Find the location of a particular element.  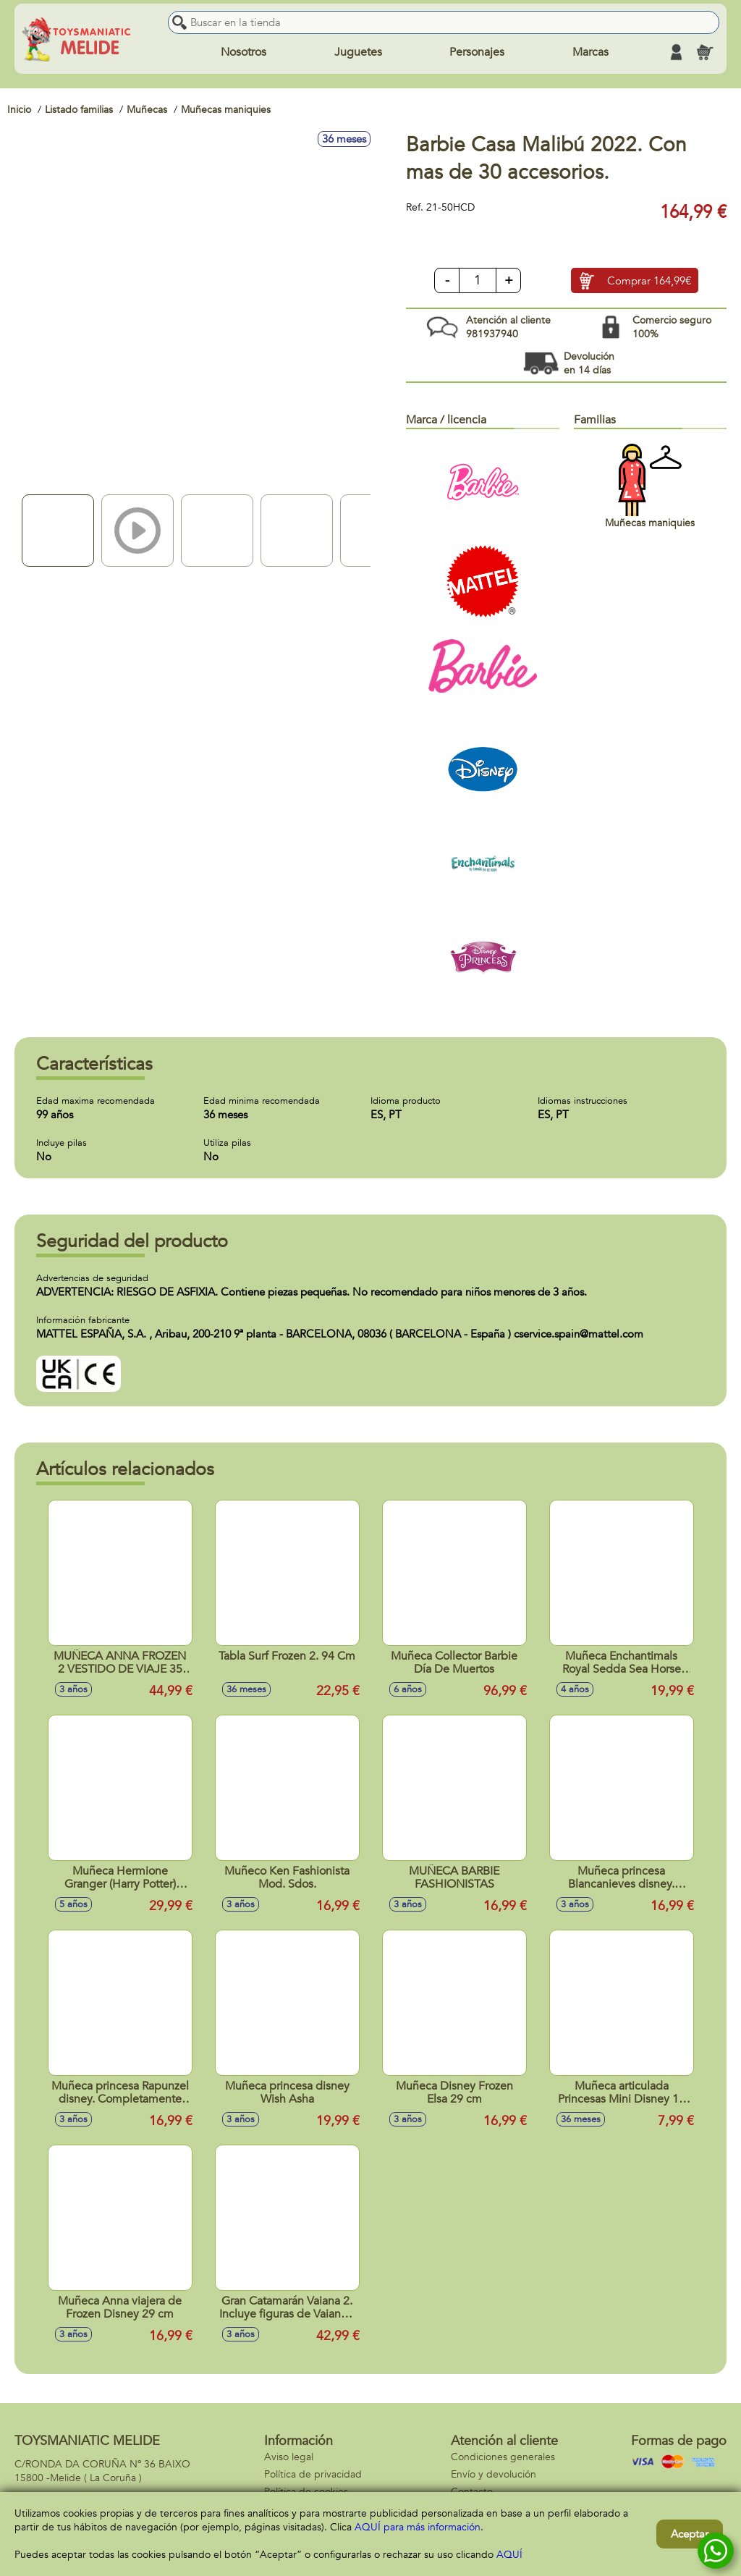

AQUÍ is located at coordinates (509, 2555).